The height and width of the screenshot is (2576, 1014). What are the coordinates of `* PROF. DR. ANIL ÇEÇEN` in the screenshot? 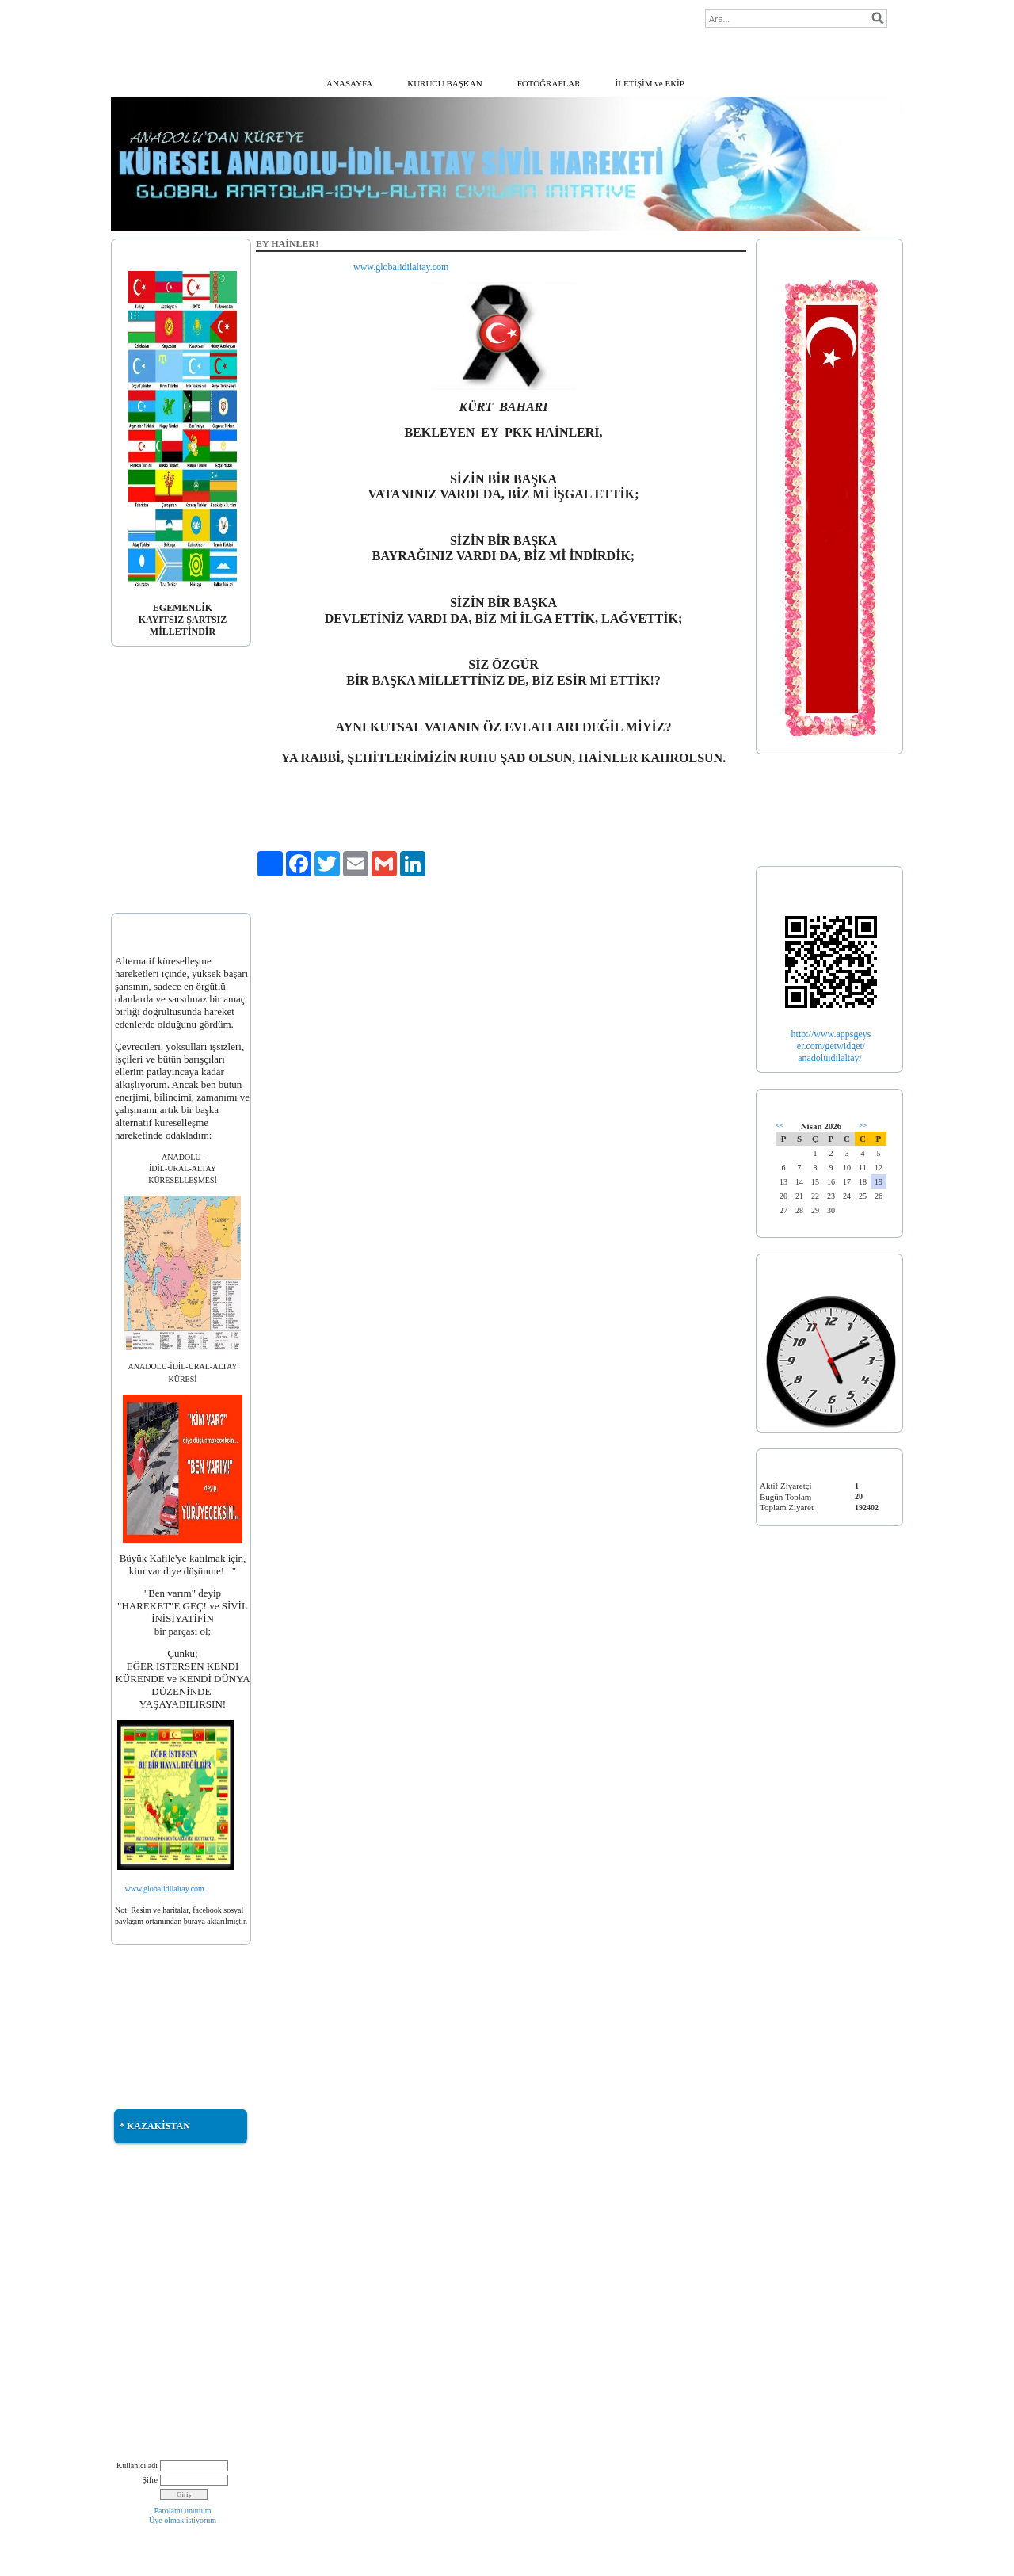 It's located at (165, 764).